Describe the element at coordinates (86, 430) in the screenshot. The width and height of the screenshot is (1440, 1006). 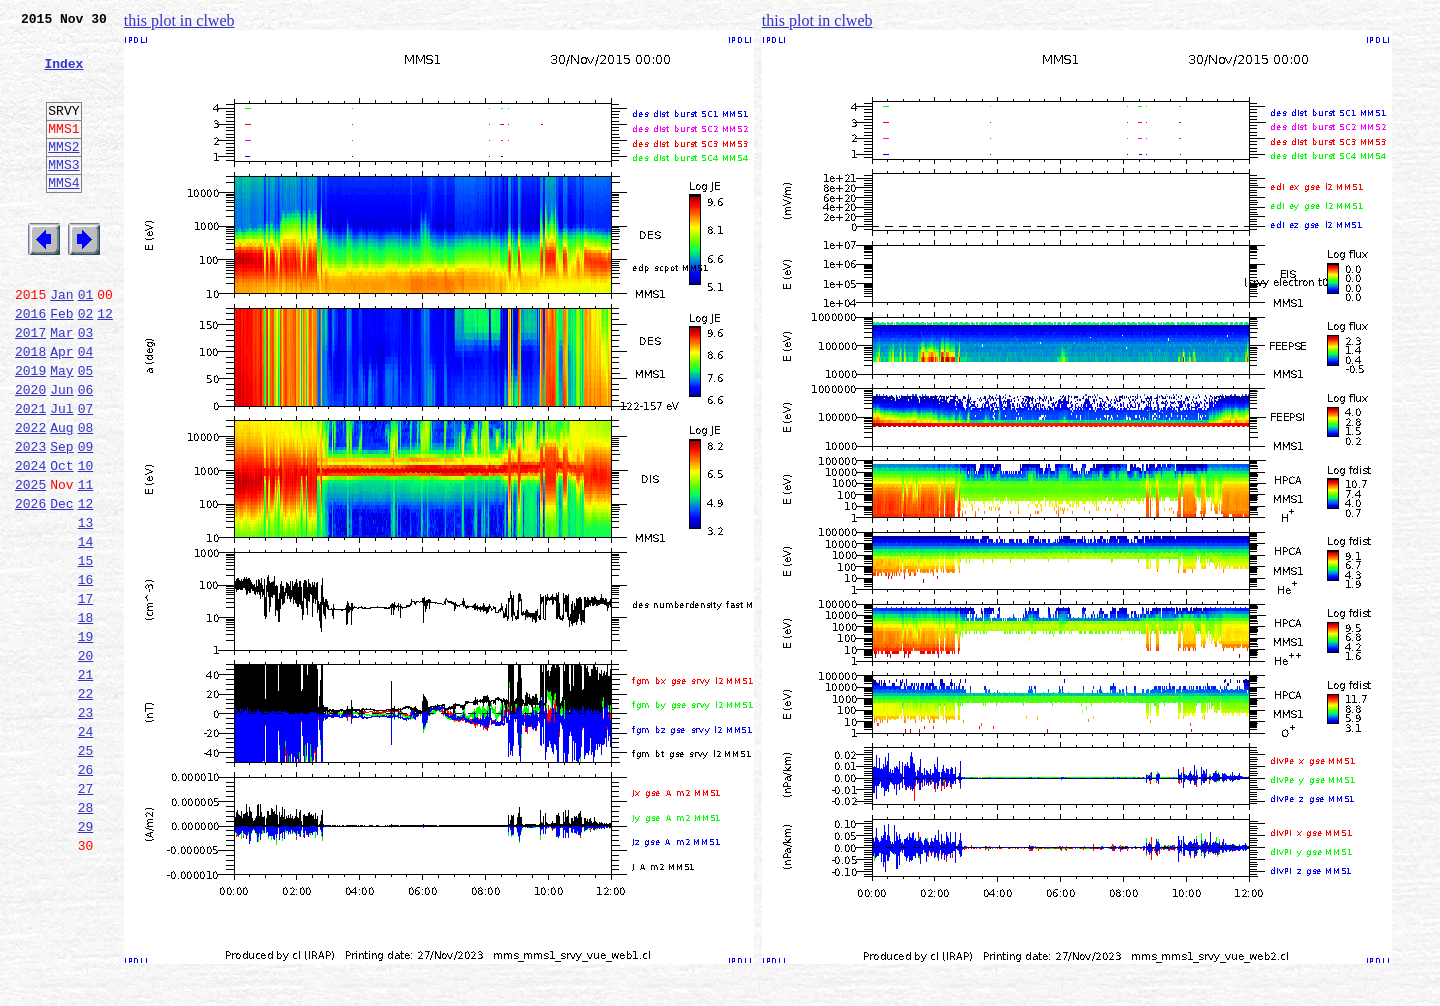
I see `05` at that location.